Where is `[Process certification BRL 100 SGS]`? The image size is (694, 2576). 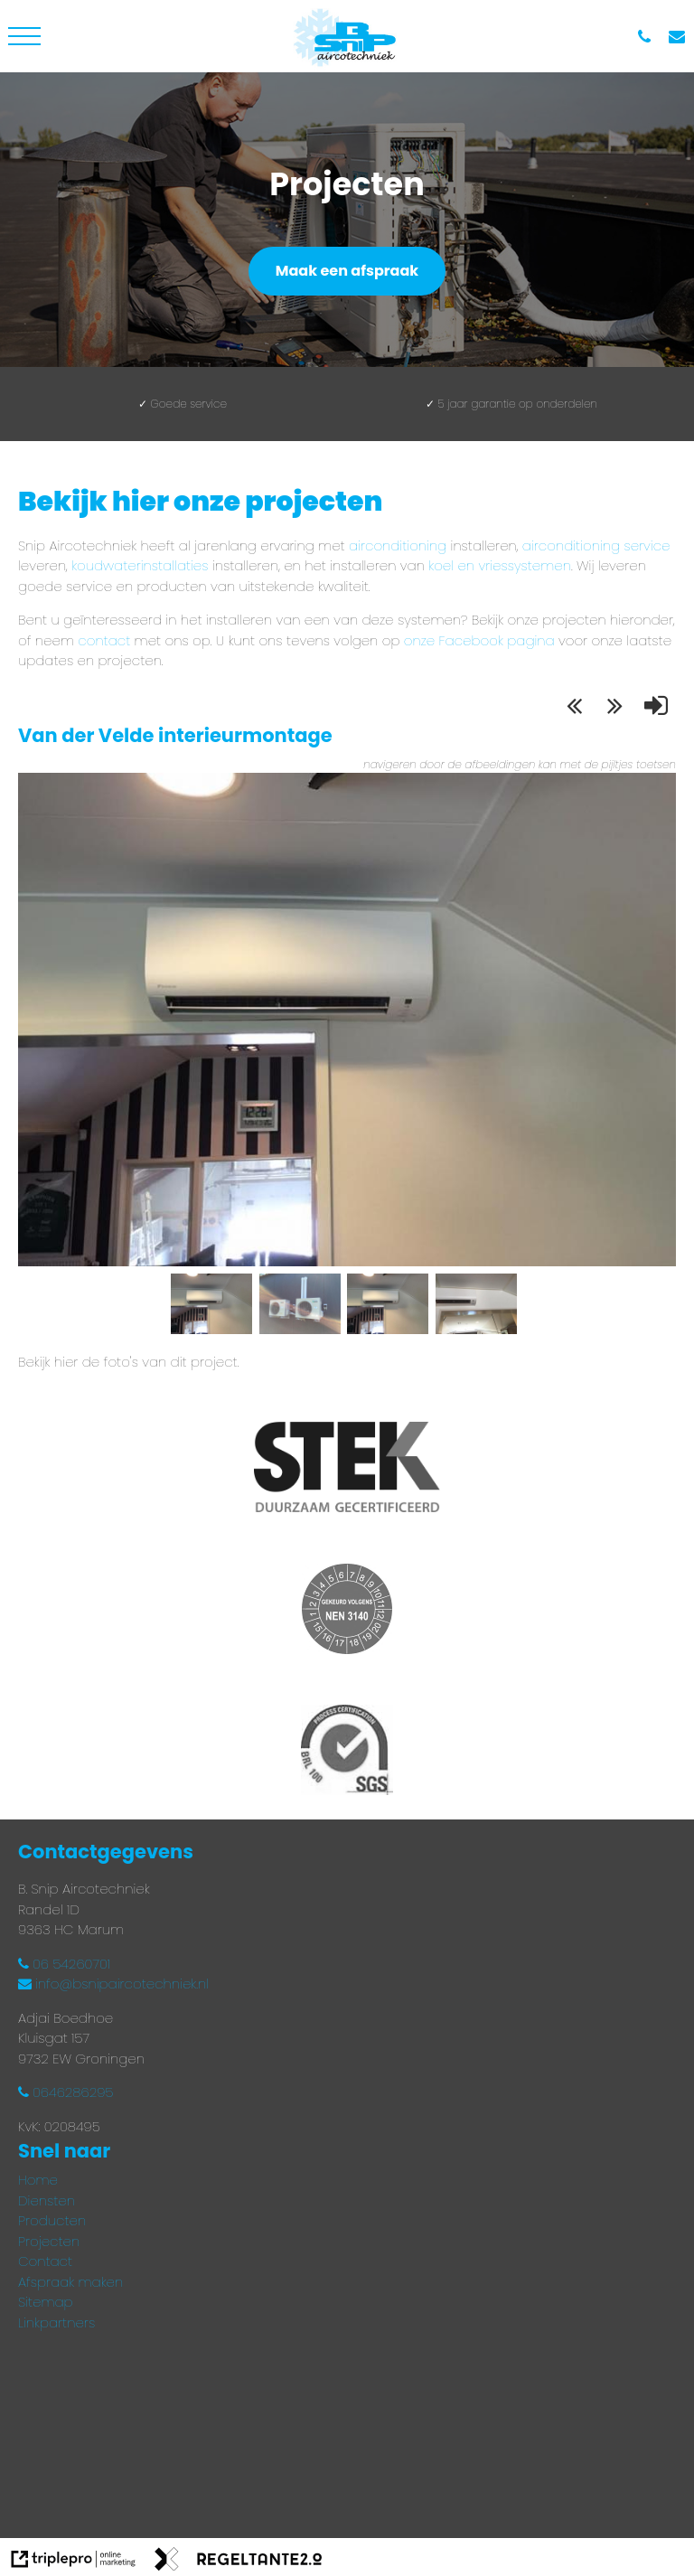
[Process certification BRL 100 SGS] is located at coordinates (347, 1753).